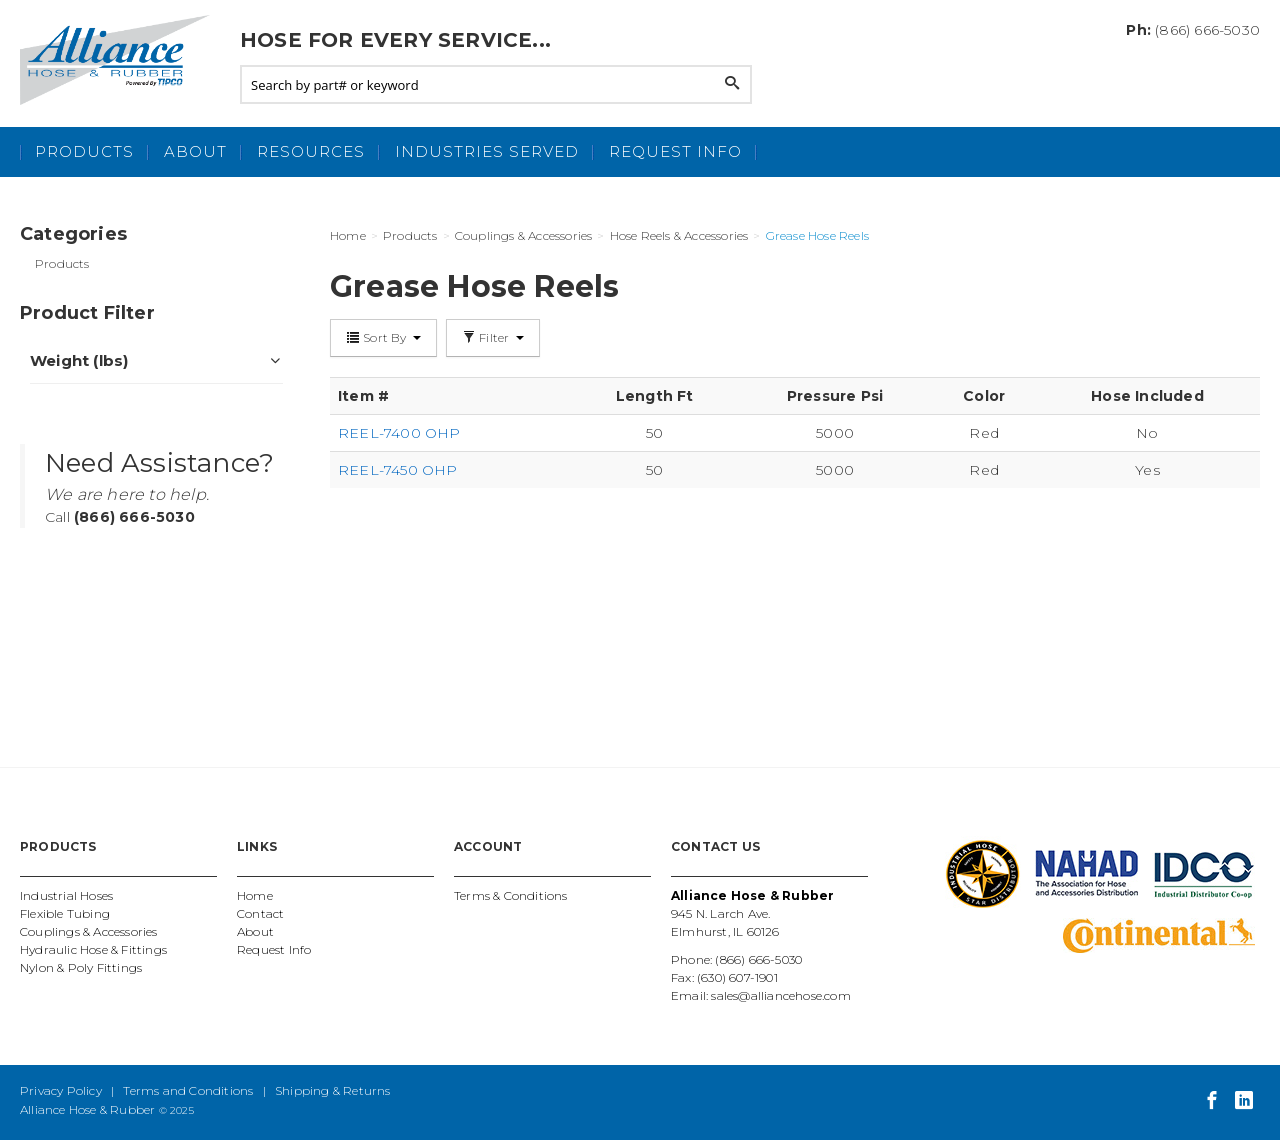 This screenshot has width=1280, height=1140. I want to click on Terms and Conditions, so click(188, 1090).